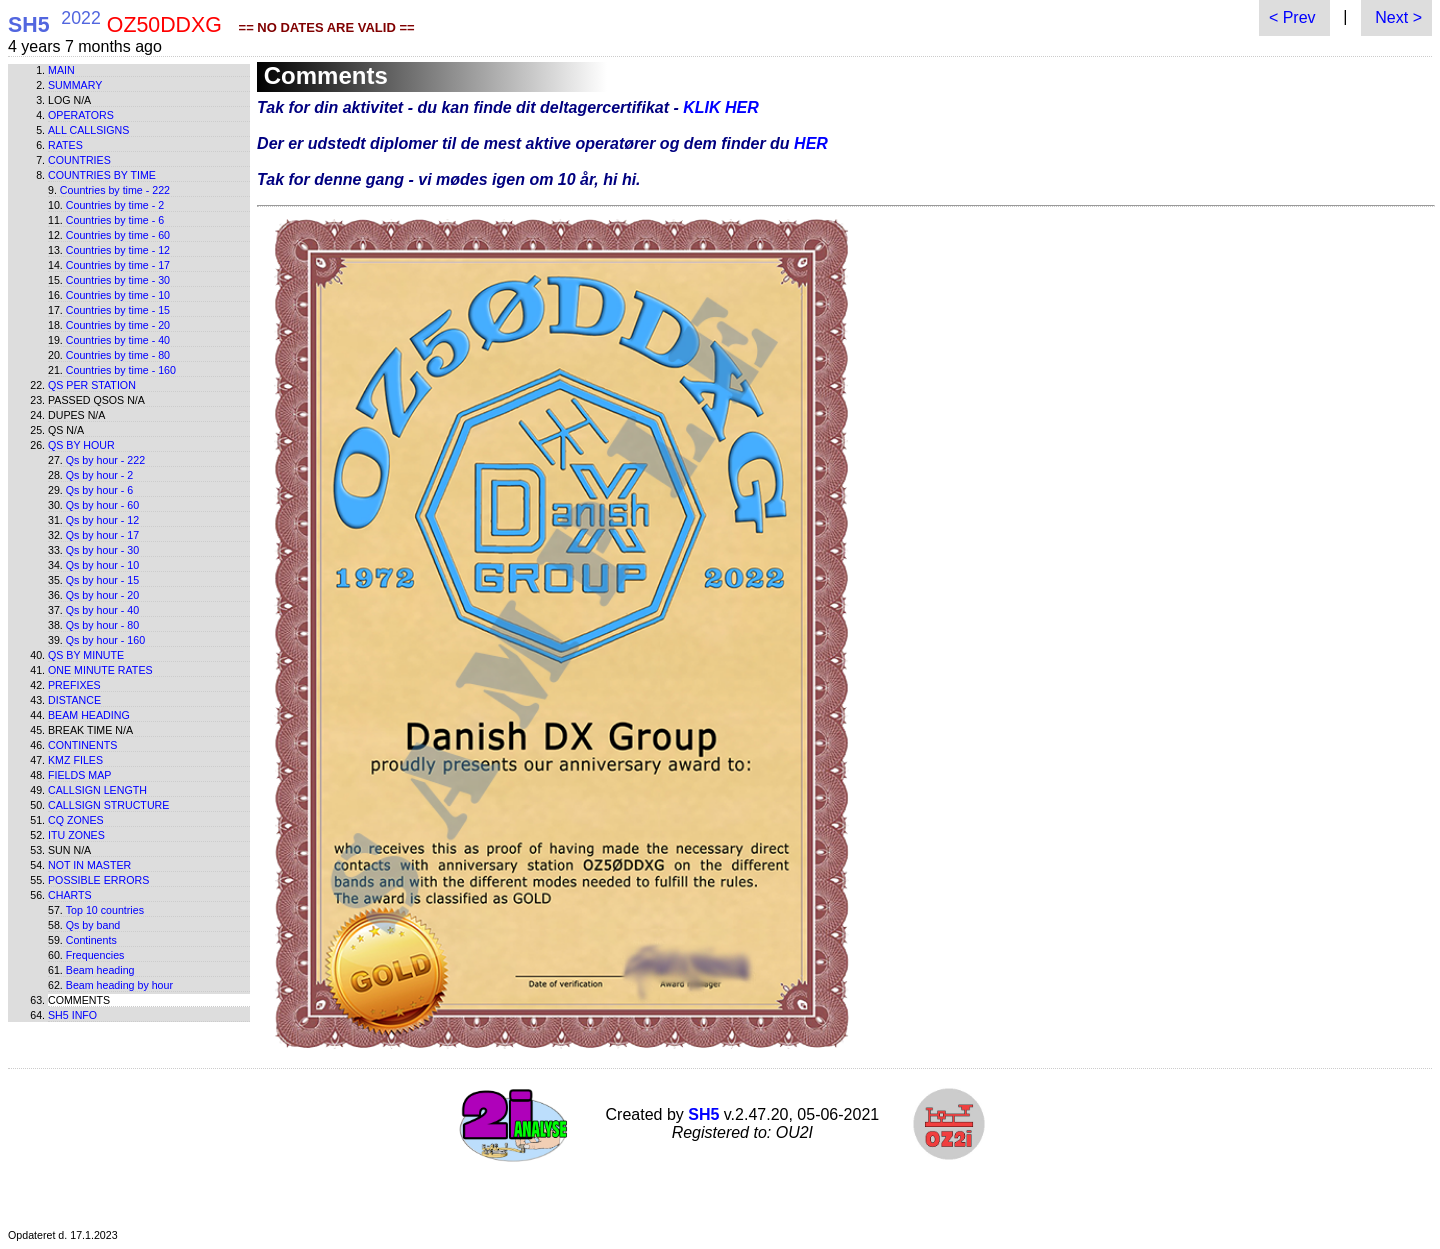  Describe the element at coordinates (118, 340) in the screenshot. I see `Countries by time - 40` at that location.